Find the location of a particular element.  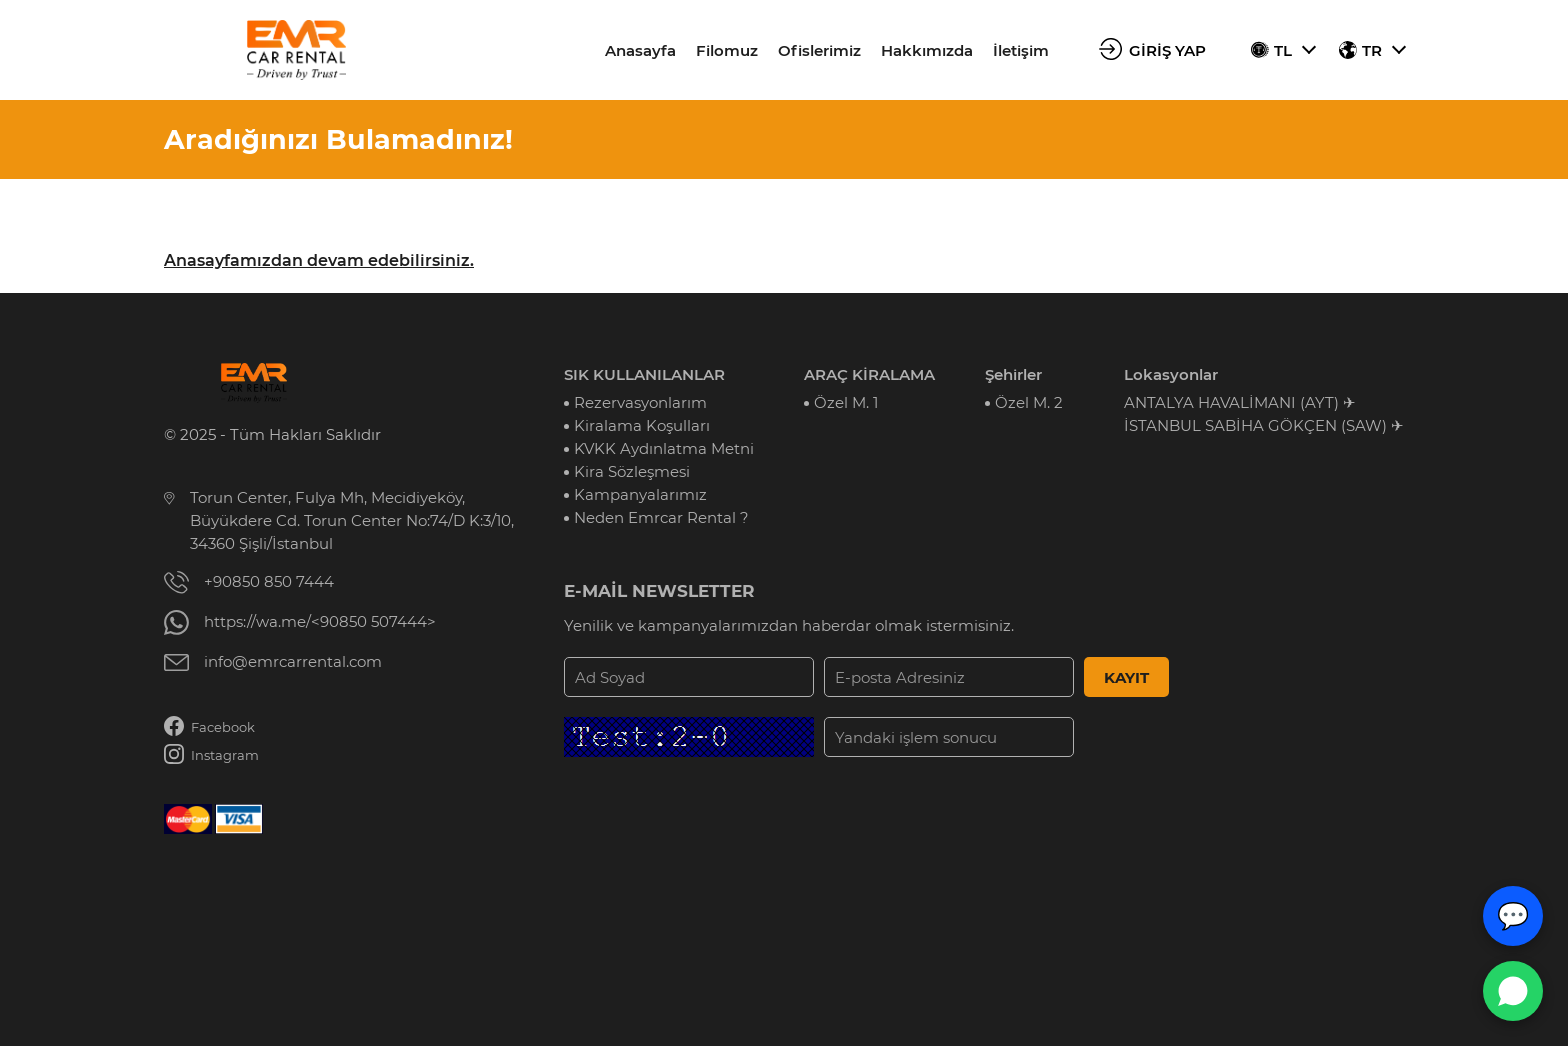

ANTALYA HAVALİMANI (AYT) ✈︎ is located at coordinates (1240, 402).